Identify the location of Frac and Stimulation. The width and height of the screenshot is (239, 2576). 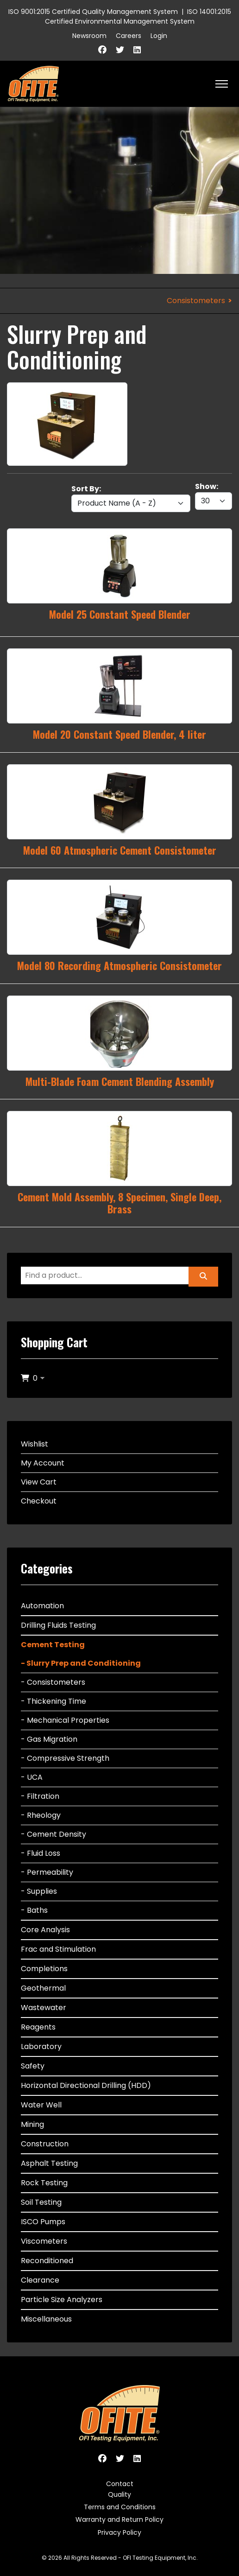
(58, 1949).